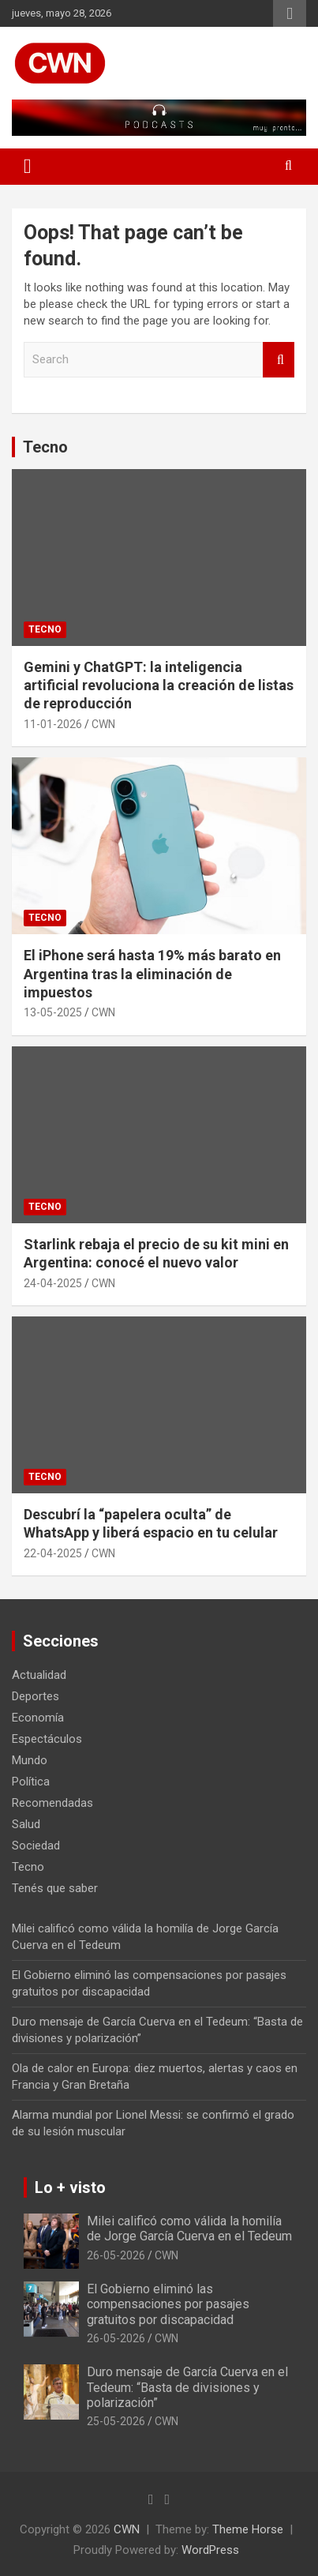 This screenshot has width=318, height=2576. Describe the element at coordinates (45, 446) in the screenshot. I see `Tecno` at that location.